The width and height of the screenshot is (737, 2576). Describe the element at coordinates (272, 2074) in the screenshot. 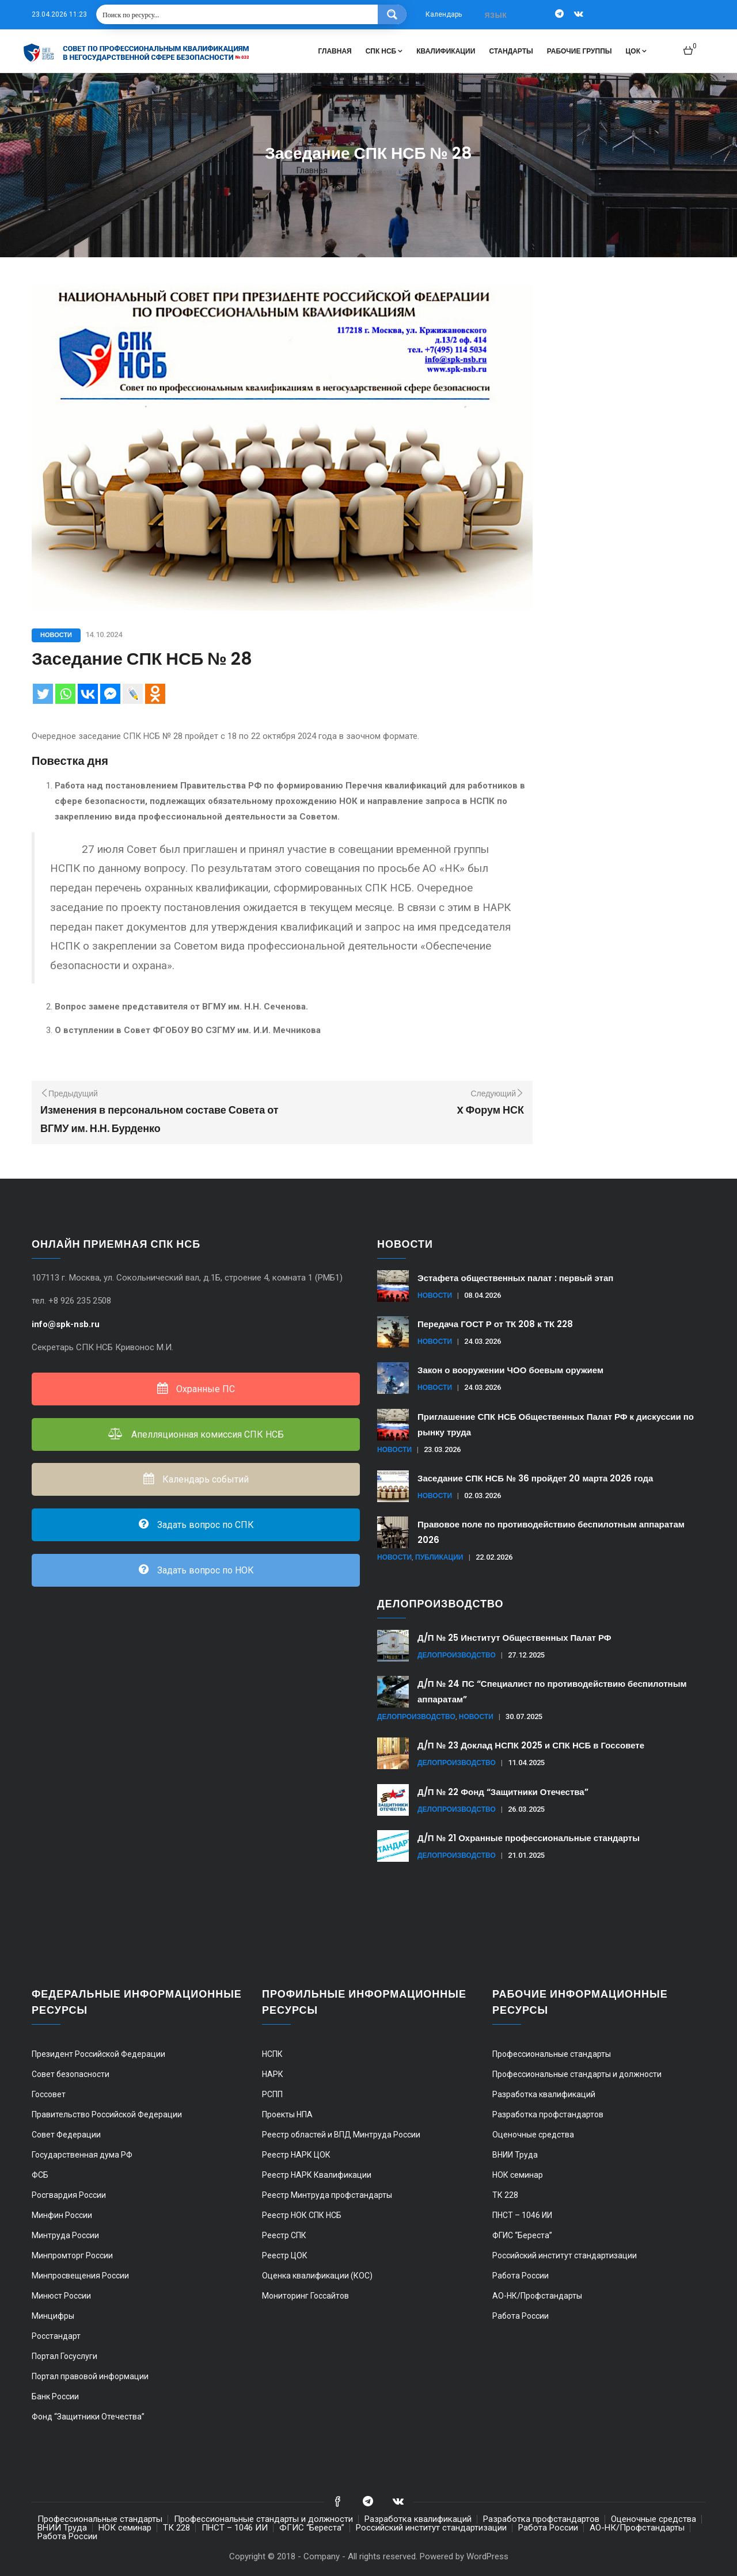

I see `НАРК` at that location.